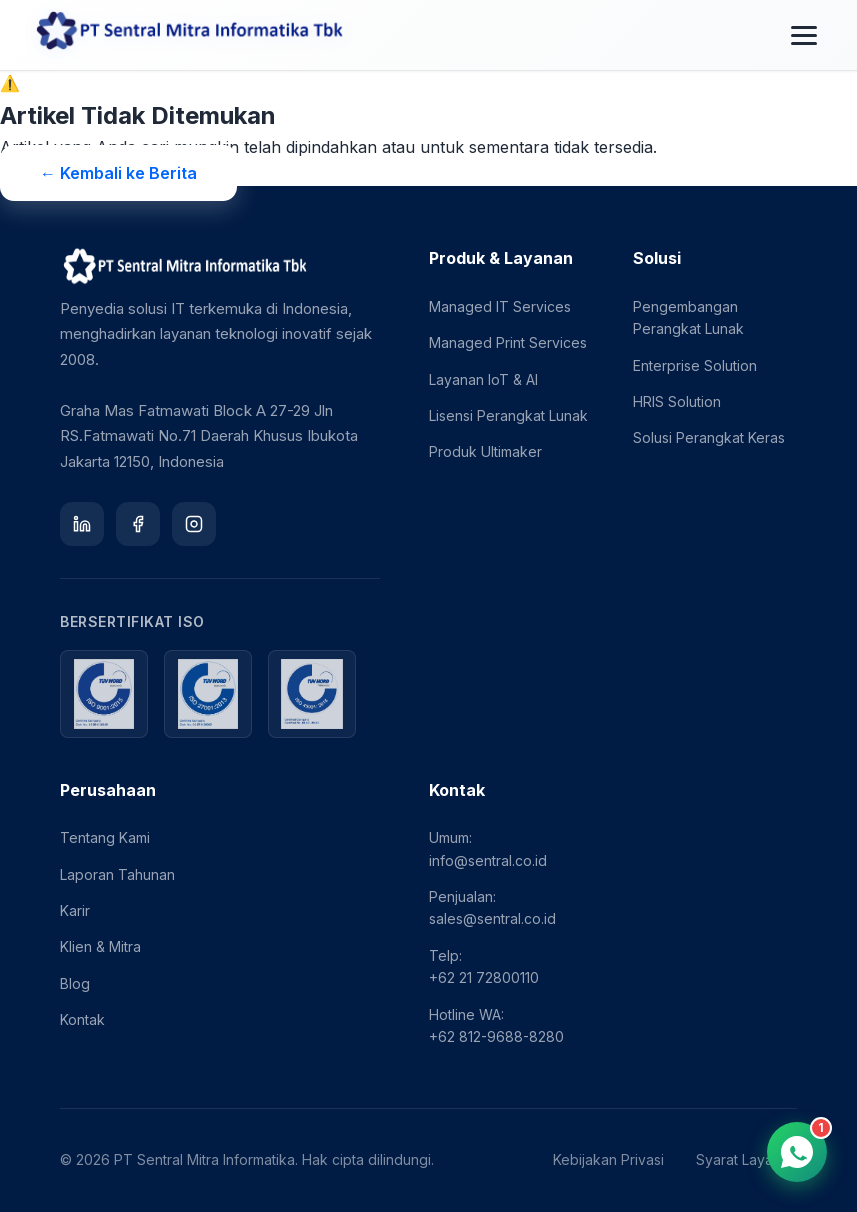 The width and height of the screenshot is (857, 1212). What do you see at coordinates (804, 35) in the screenshot?
I see `[Toggle menu]` at bounding box center [804, 35].